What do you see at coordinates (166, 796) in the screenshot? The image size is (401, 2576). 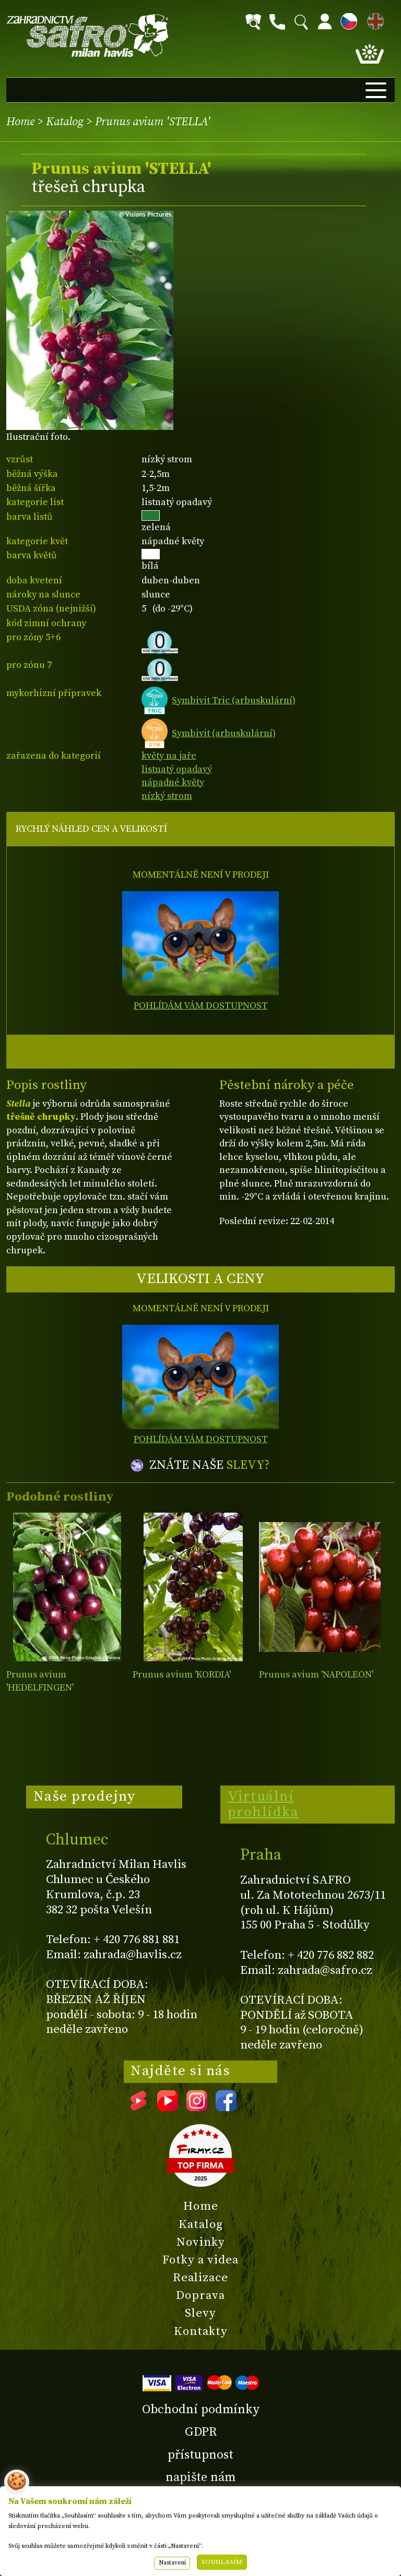 I see `nízký strom` at bounding box center [166, 796].